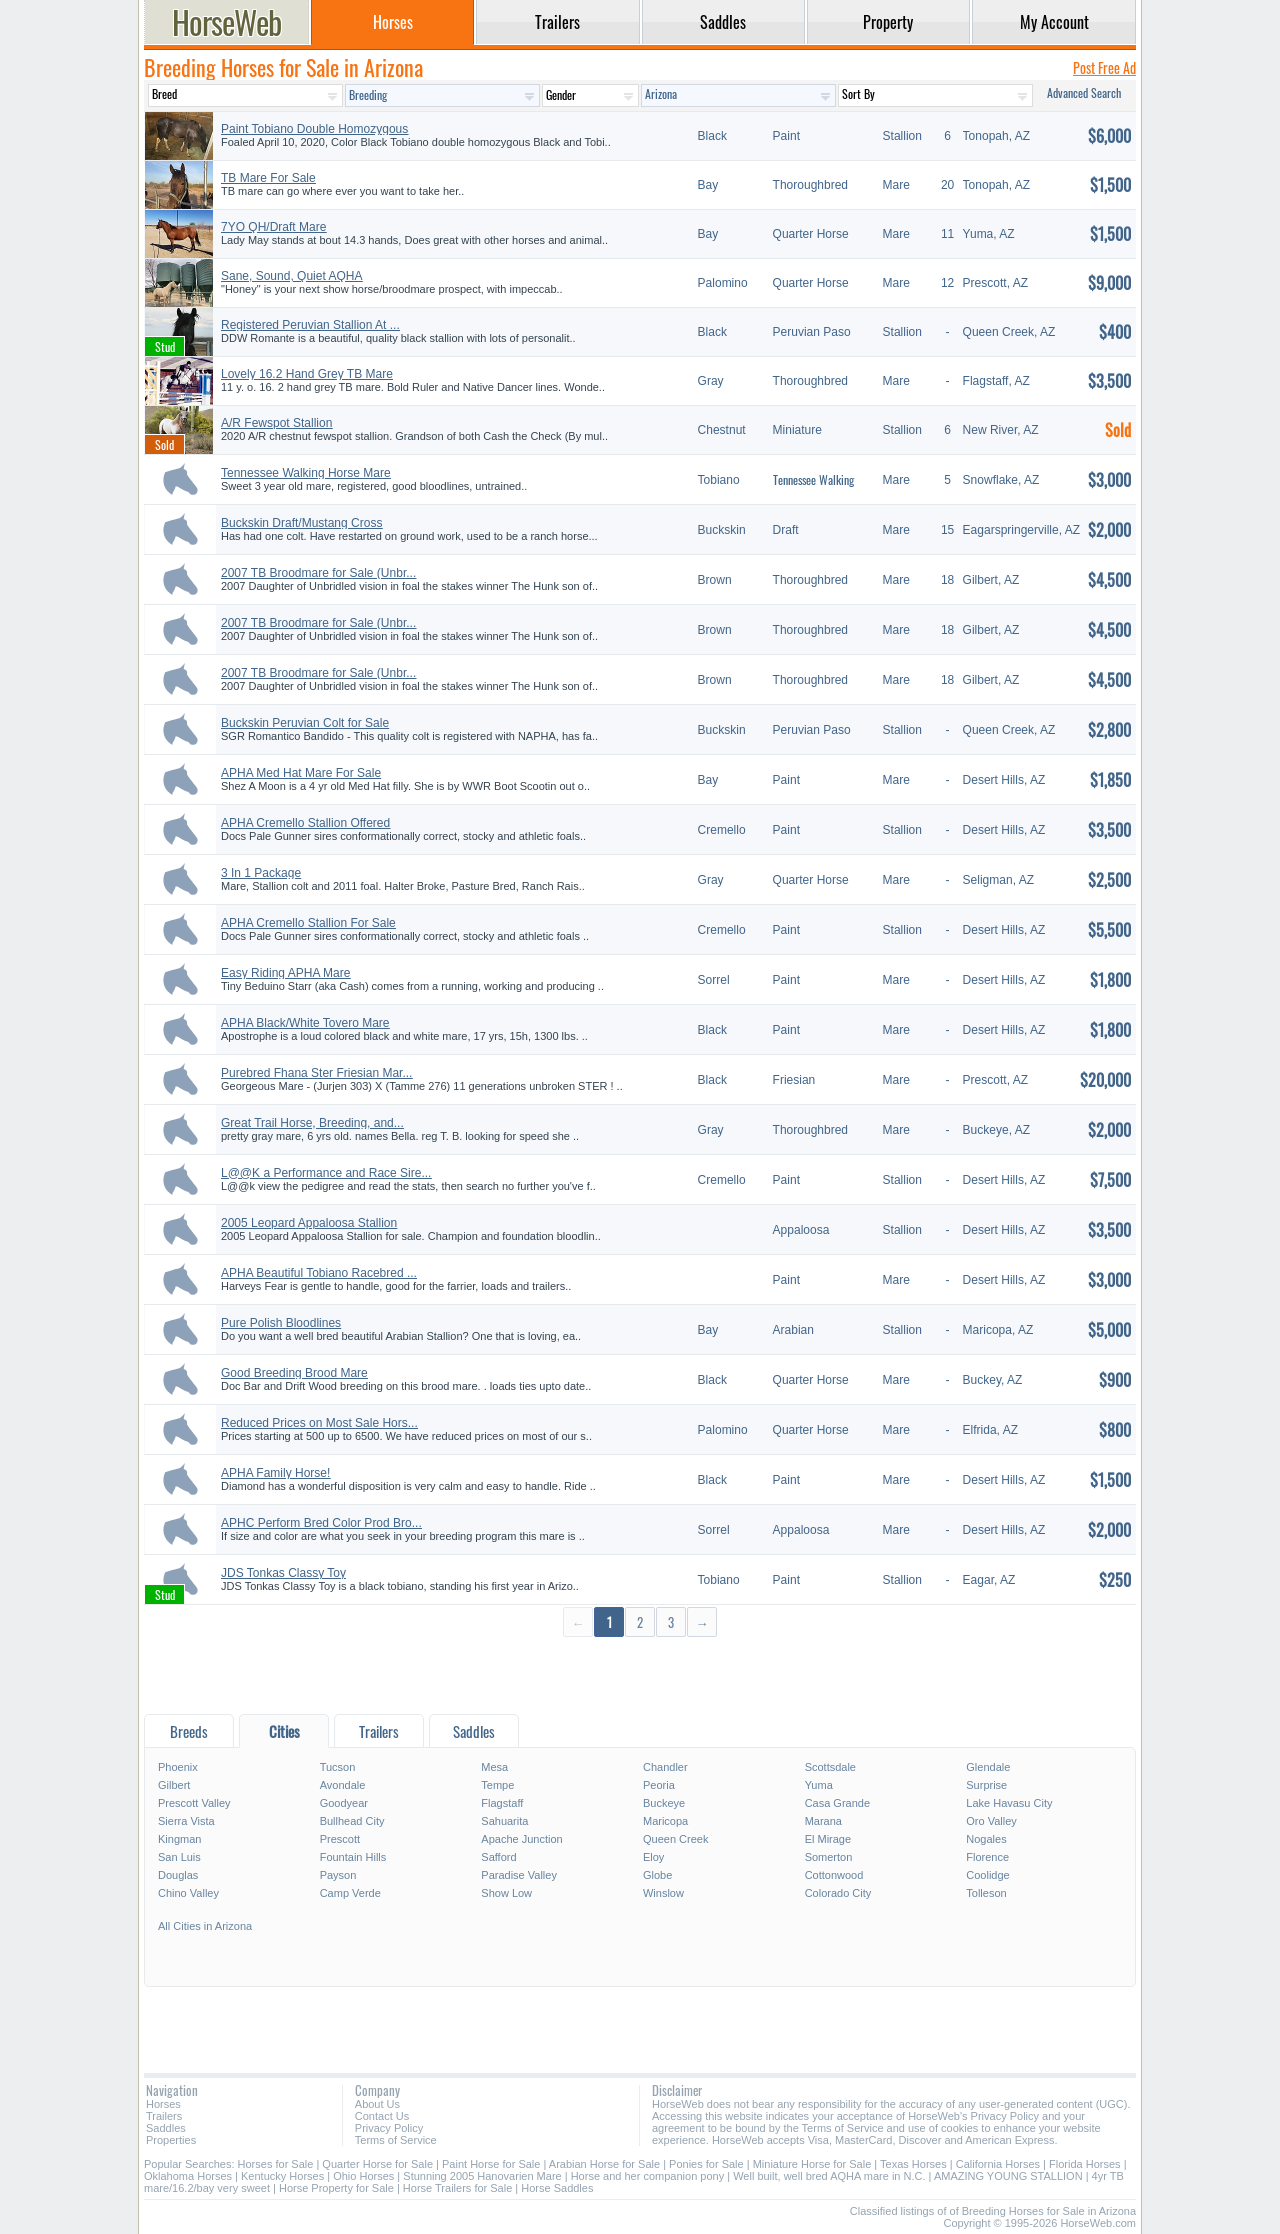  Describe the element at coordinates (389, 2128) in the screenshot. I see `Privacy Policy` at that location.